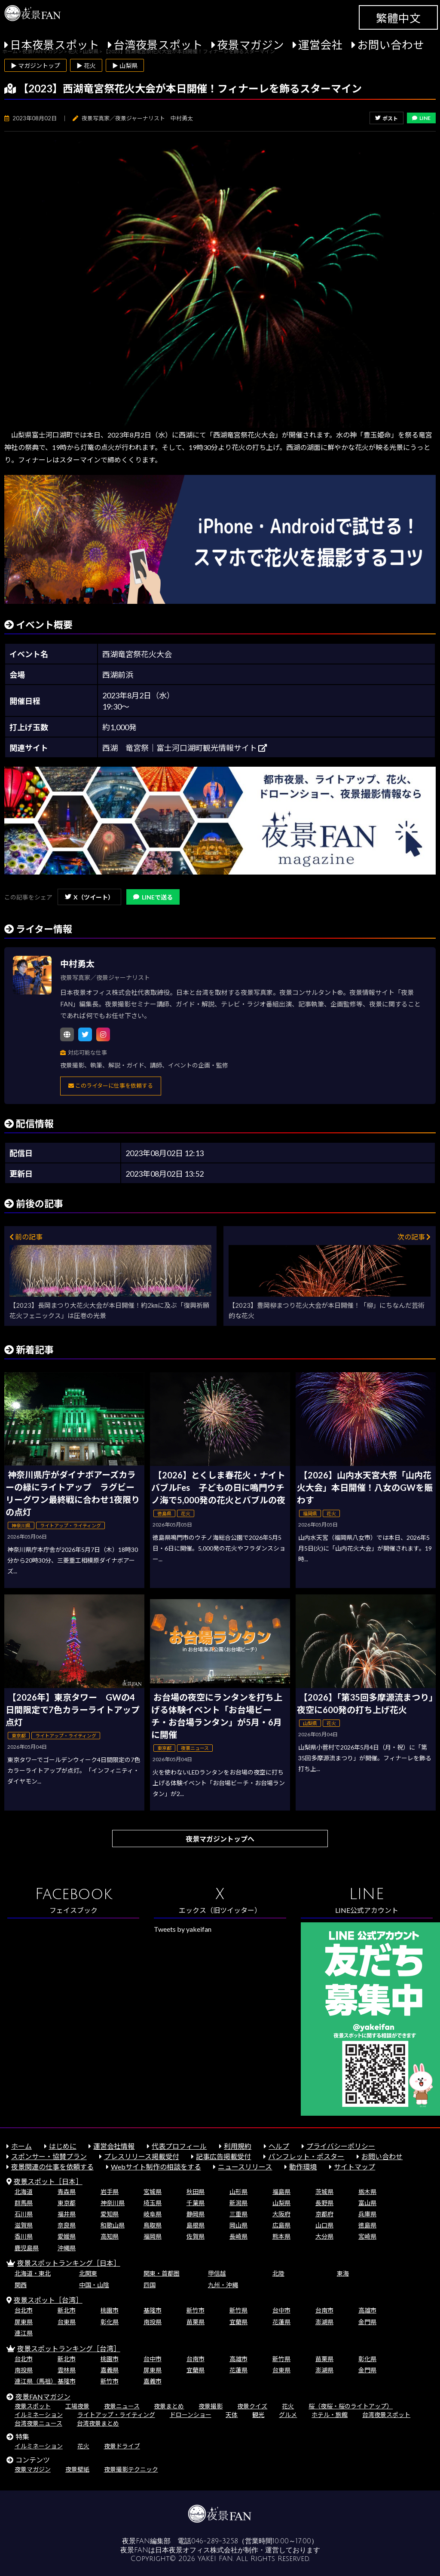 The image size is (440, 2576). What do you see at coordinates (217, 2273) in the screenshot?
I see `甲信越` at bounding box center [217, 2273].